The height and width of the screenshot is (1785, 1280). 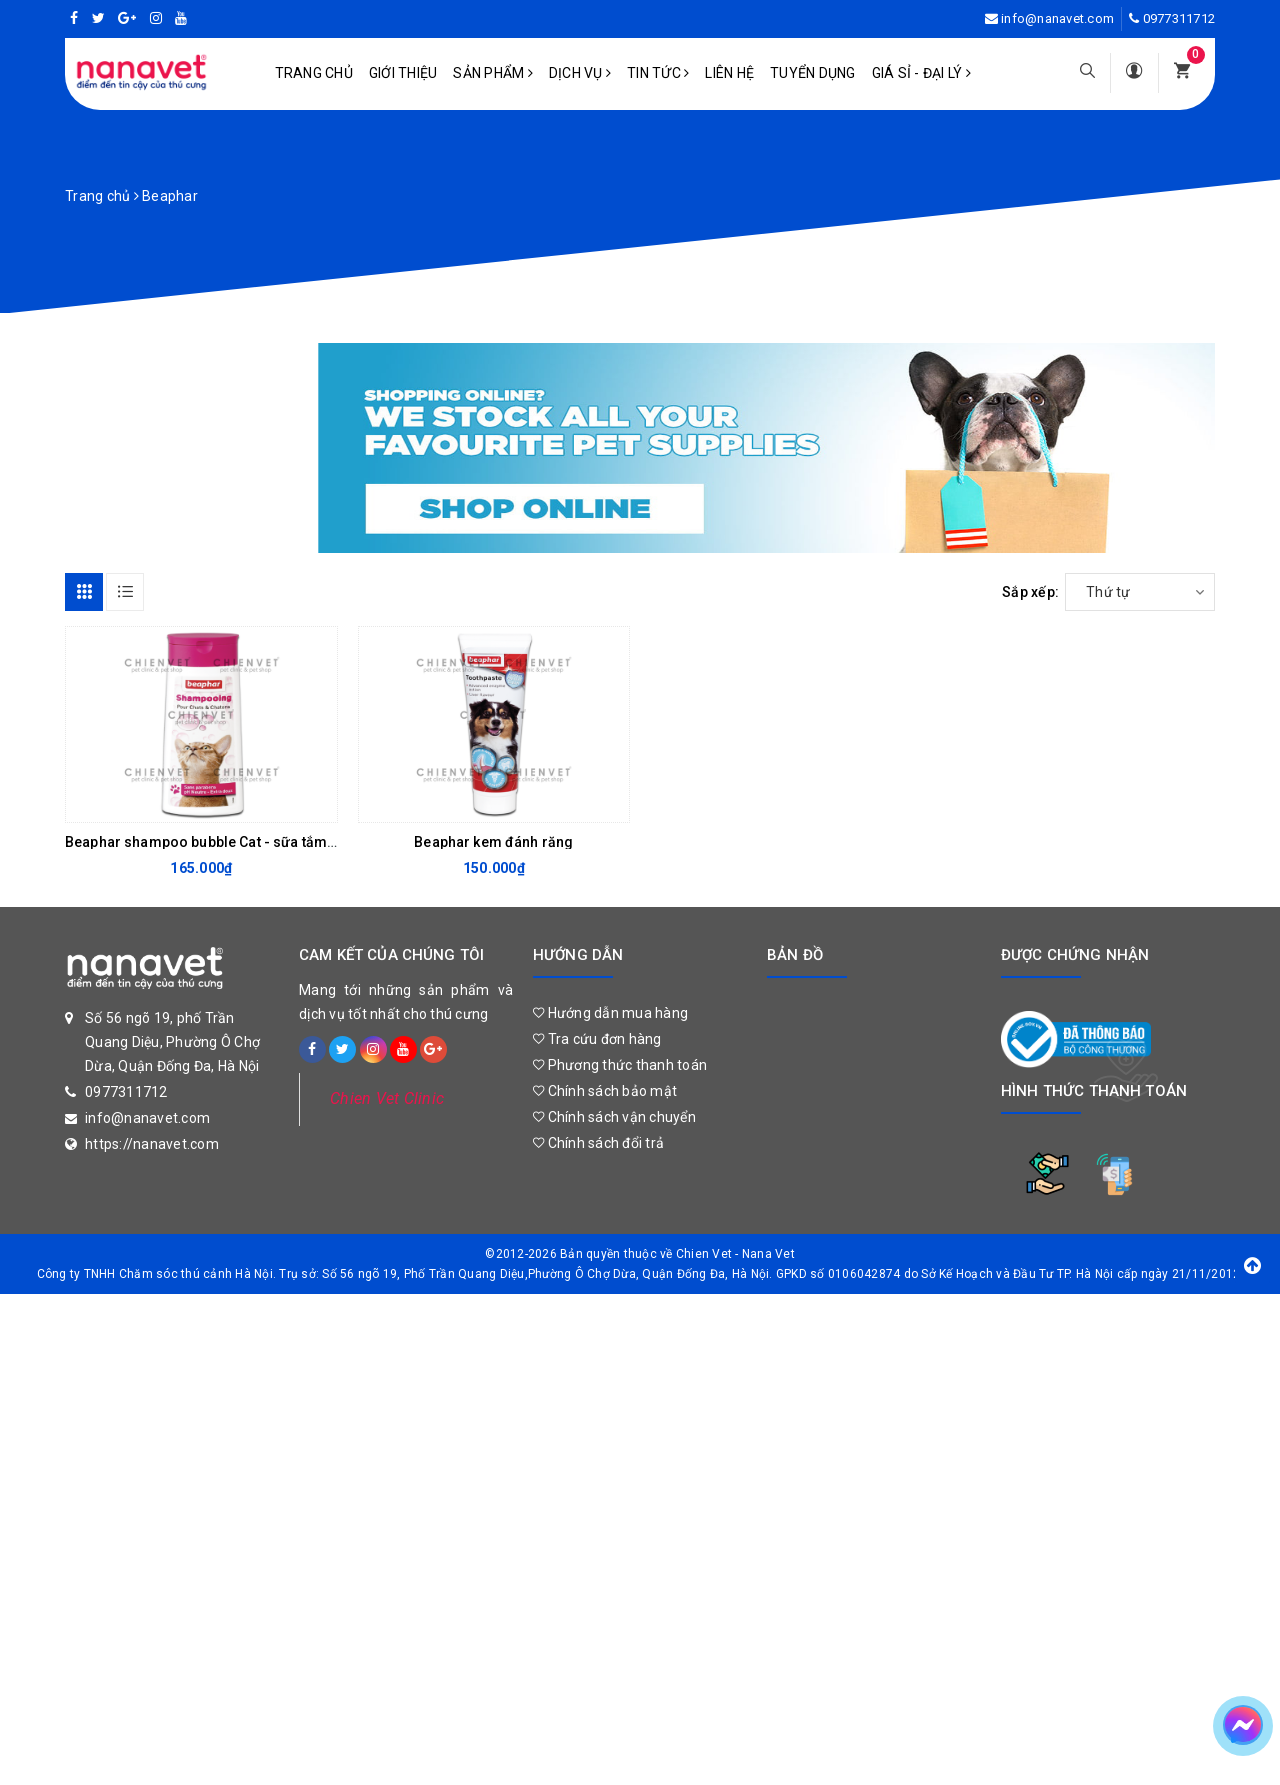 I want to click on Sắp xếp:, so click(x=1030, y=592).